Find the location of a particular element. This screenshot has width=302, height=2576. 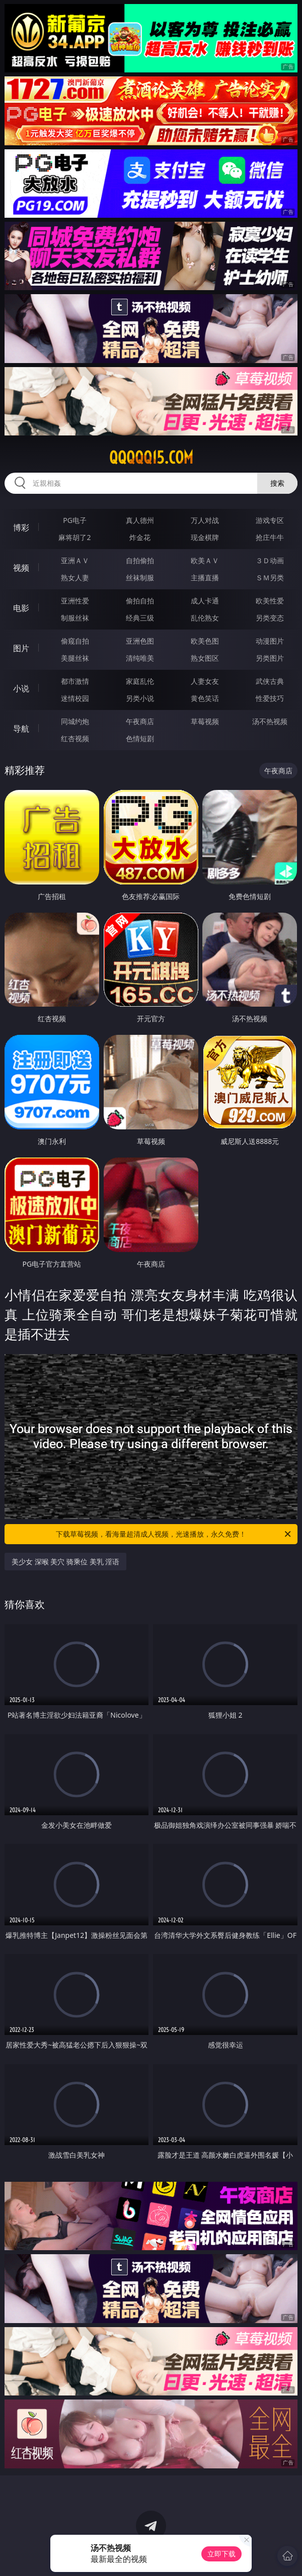

亚洲性爱 is located at coordinates (75, 600).